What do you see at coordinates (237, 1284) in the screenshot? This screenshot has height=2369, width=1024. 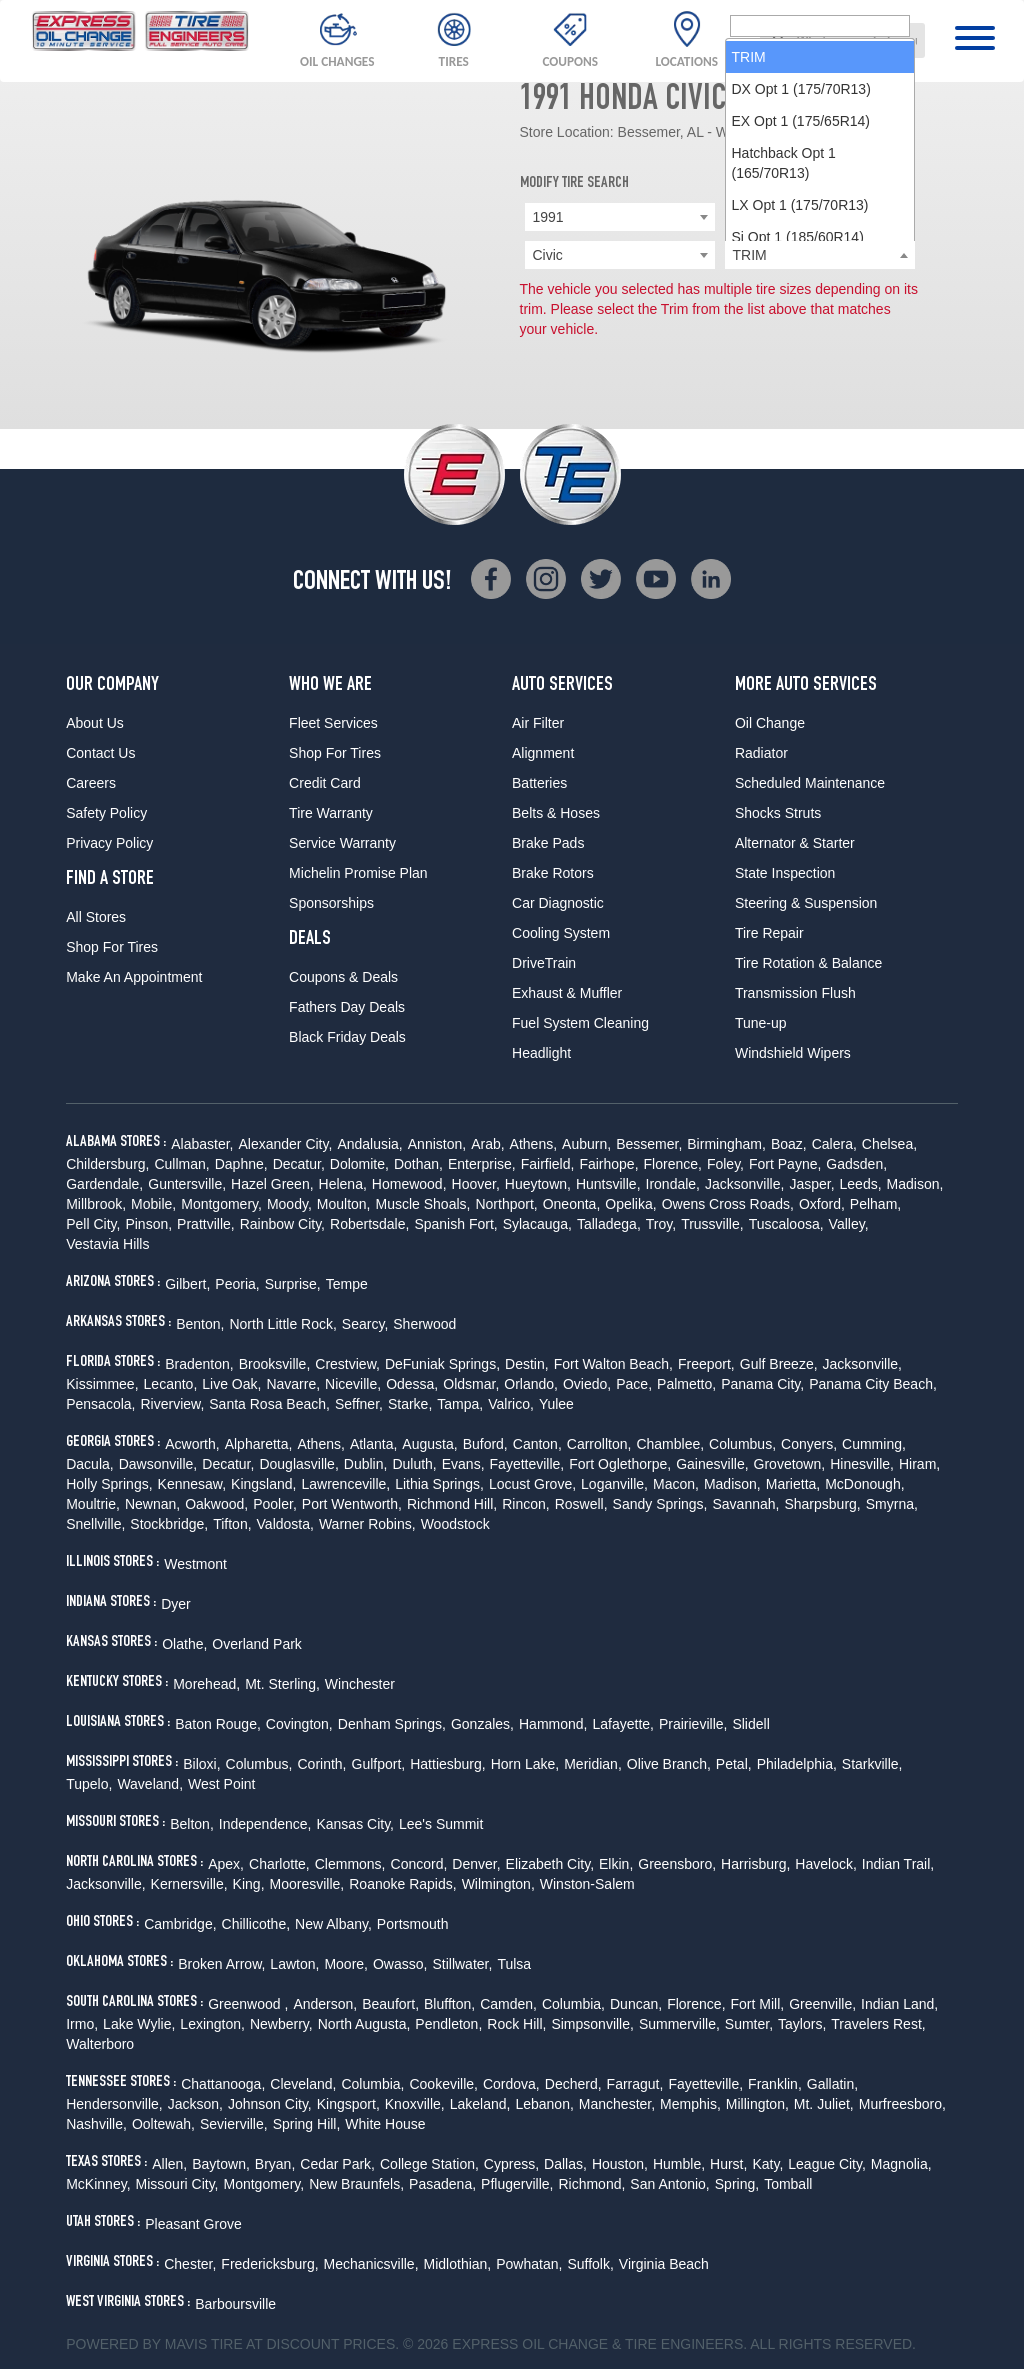 I see `Peoria,` at bounding box center [237, 1284].